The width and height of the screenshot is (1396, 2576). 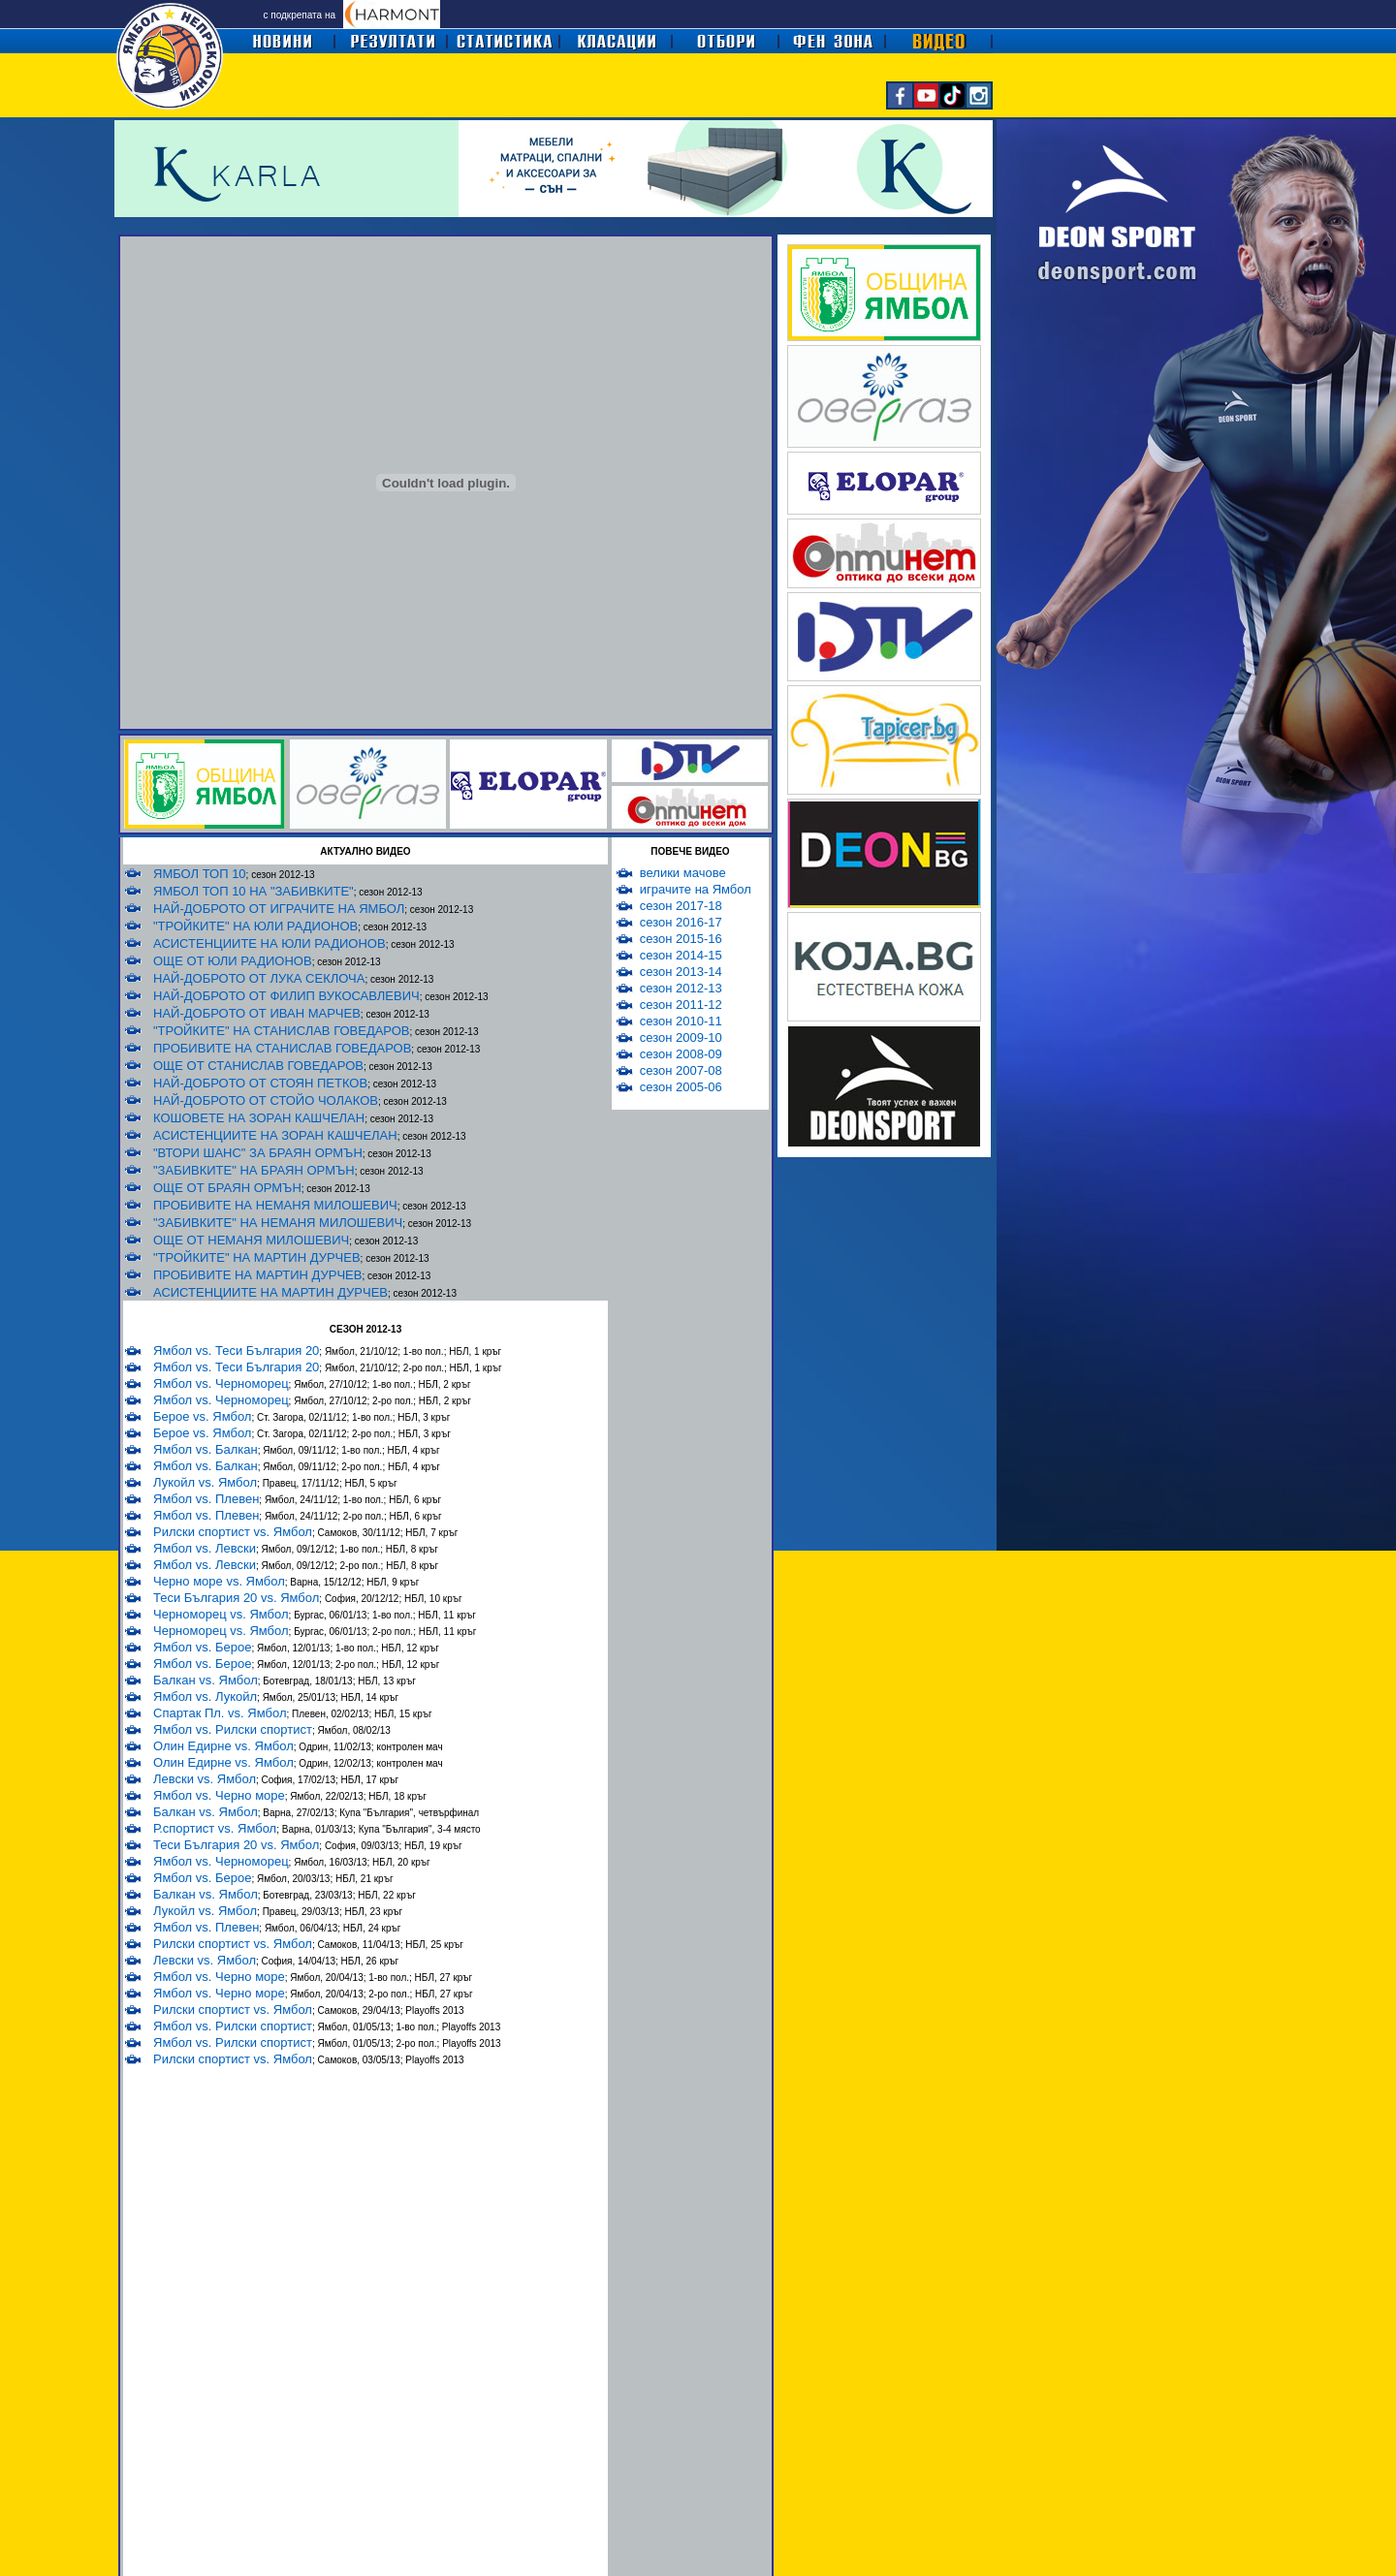 What do you see at coordinates (681, 1037) in the screenshot?
I see `сезон 2009-10` at bounding box center [681, 1037].